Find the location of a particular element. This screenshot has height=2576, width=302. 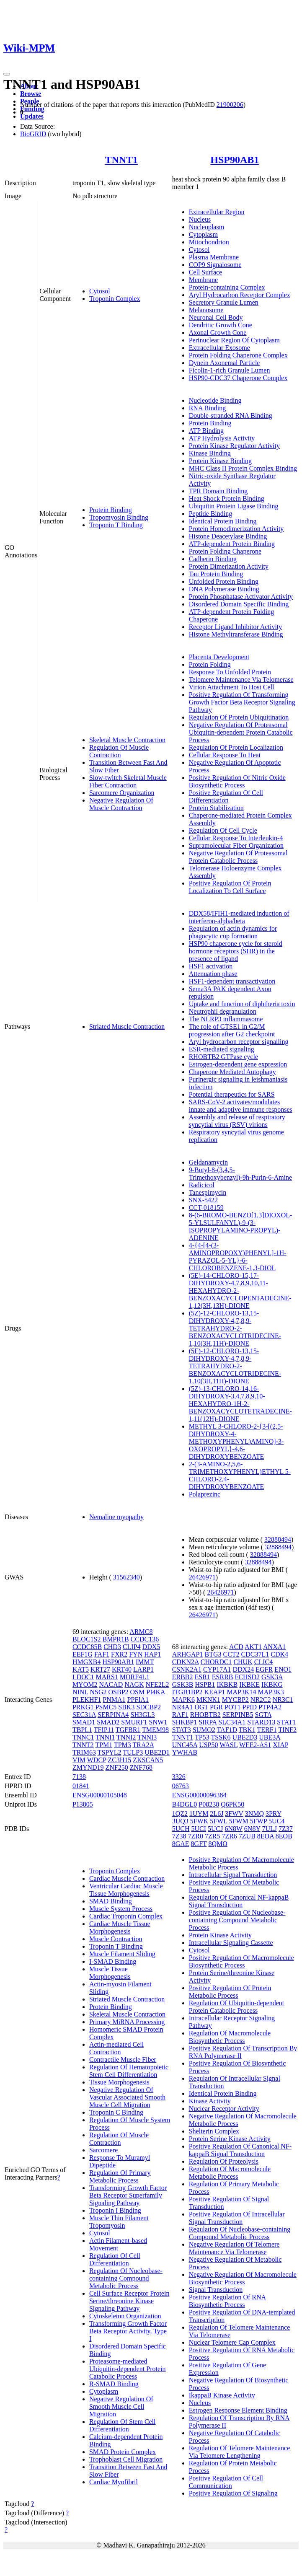

HSF1 activation is located at coordinates (210, 966).